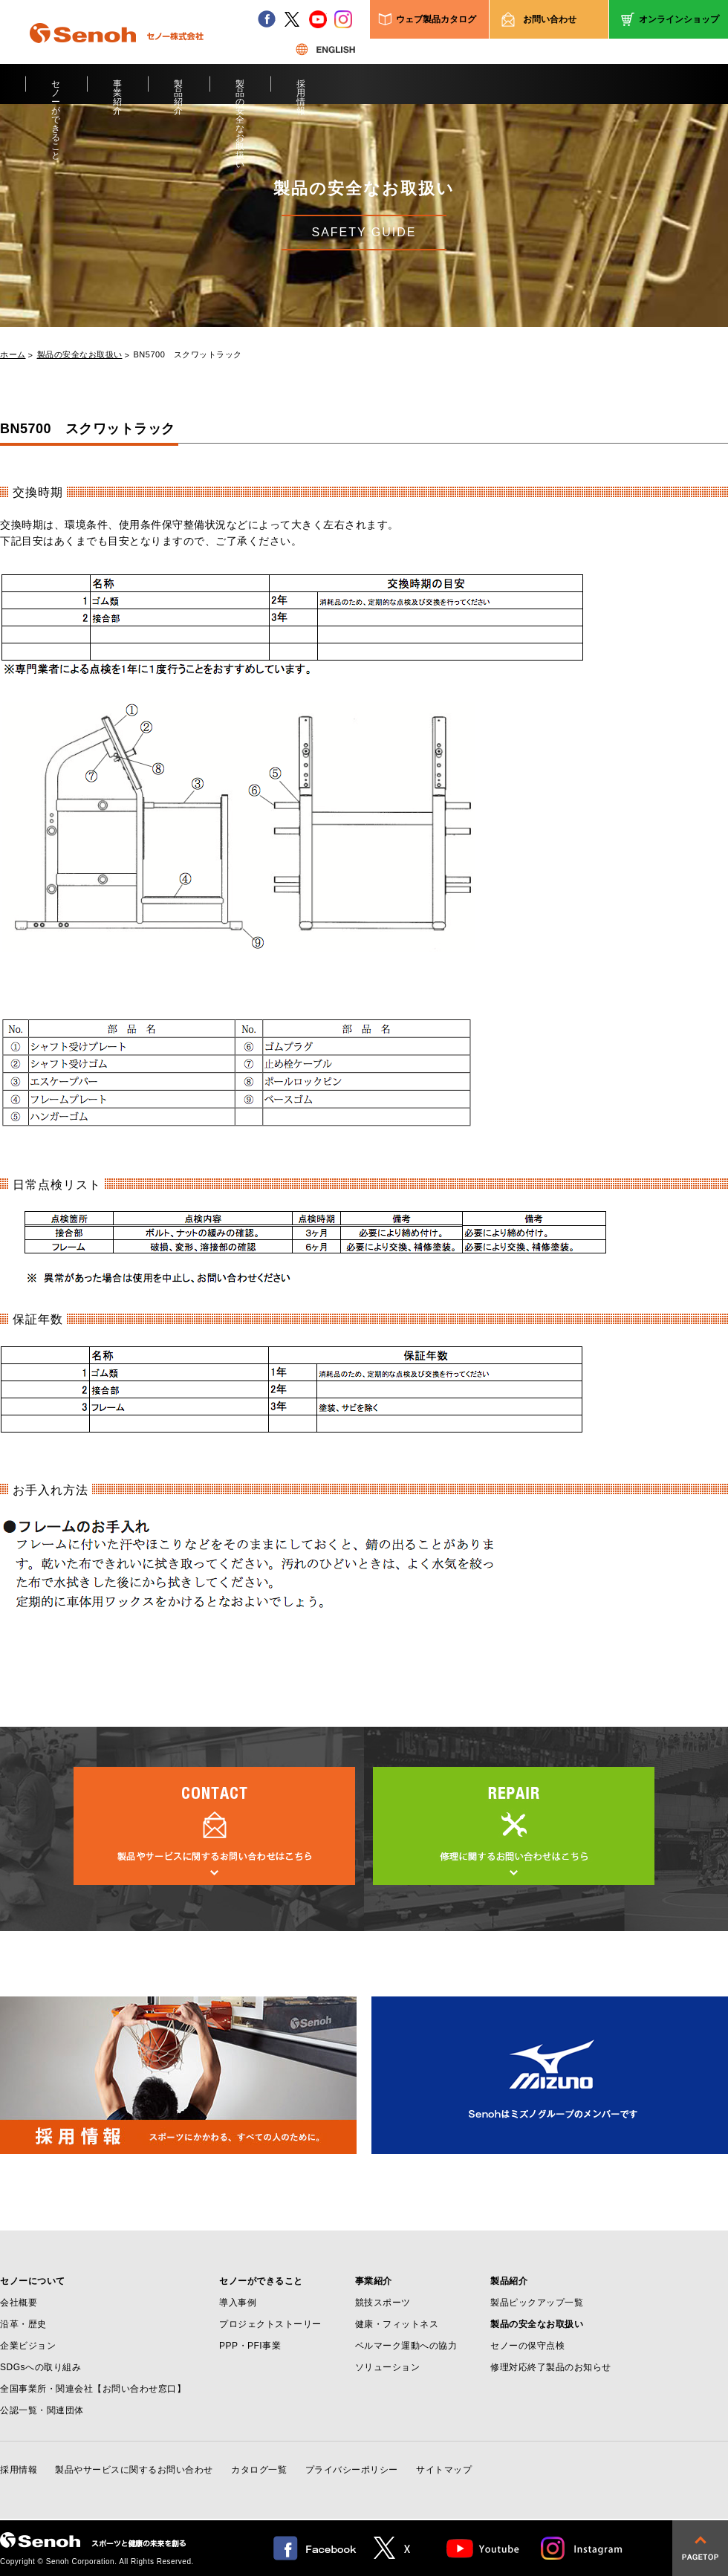 The height and width of the screenshot is (2576, 728). What do you see at coordinates (527, 2345) in the screenshot?
I see `セノーの保守点検` at bounding box center [527, 2345].